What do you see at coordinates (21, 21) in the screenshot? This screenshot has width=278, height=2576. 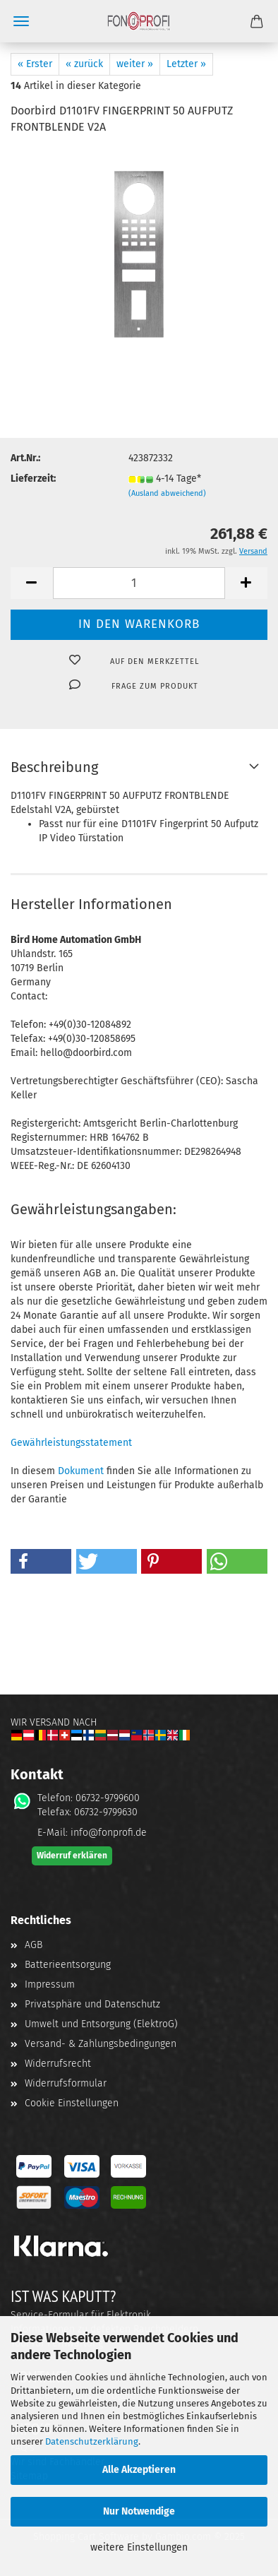 I see `Menü [Warenkorb schließen]` at bounding box center [21, 21].